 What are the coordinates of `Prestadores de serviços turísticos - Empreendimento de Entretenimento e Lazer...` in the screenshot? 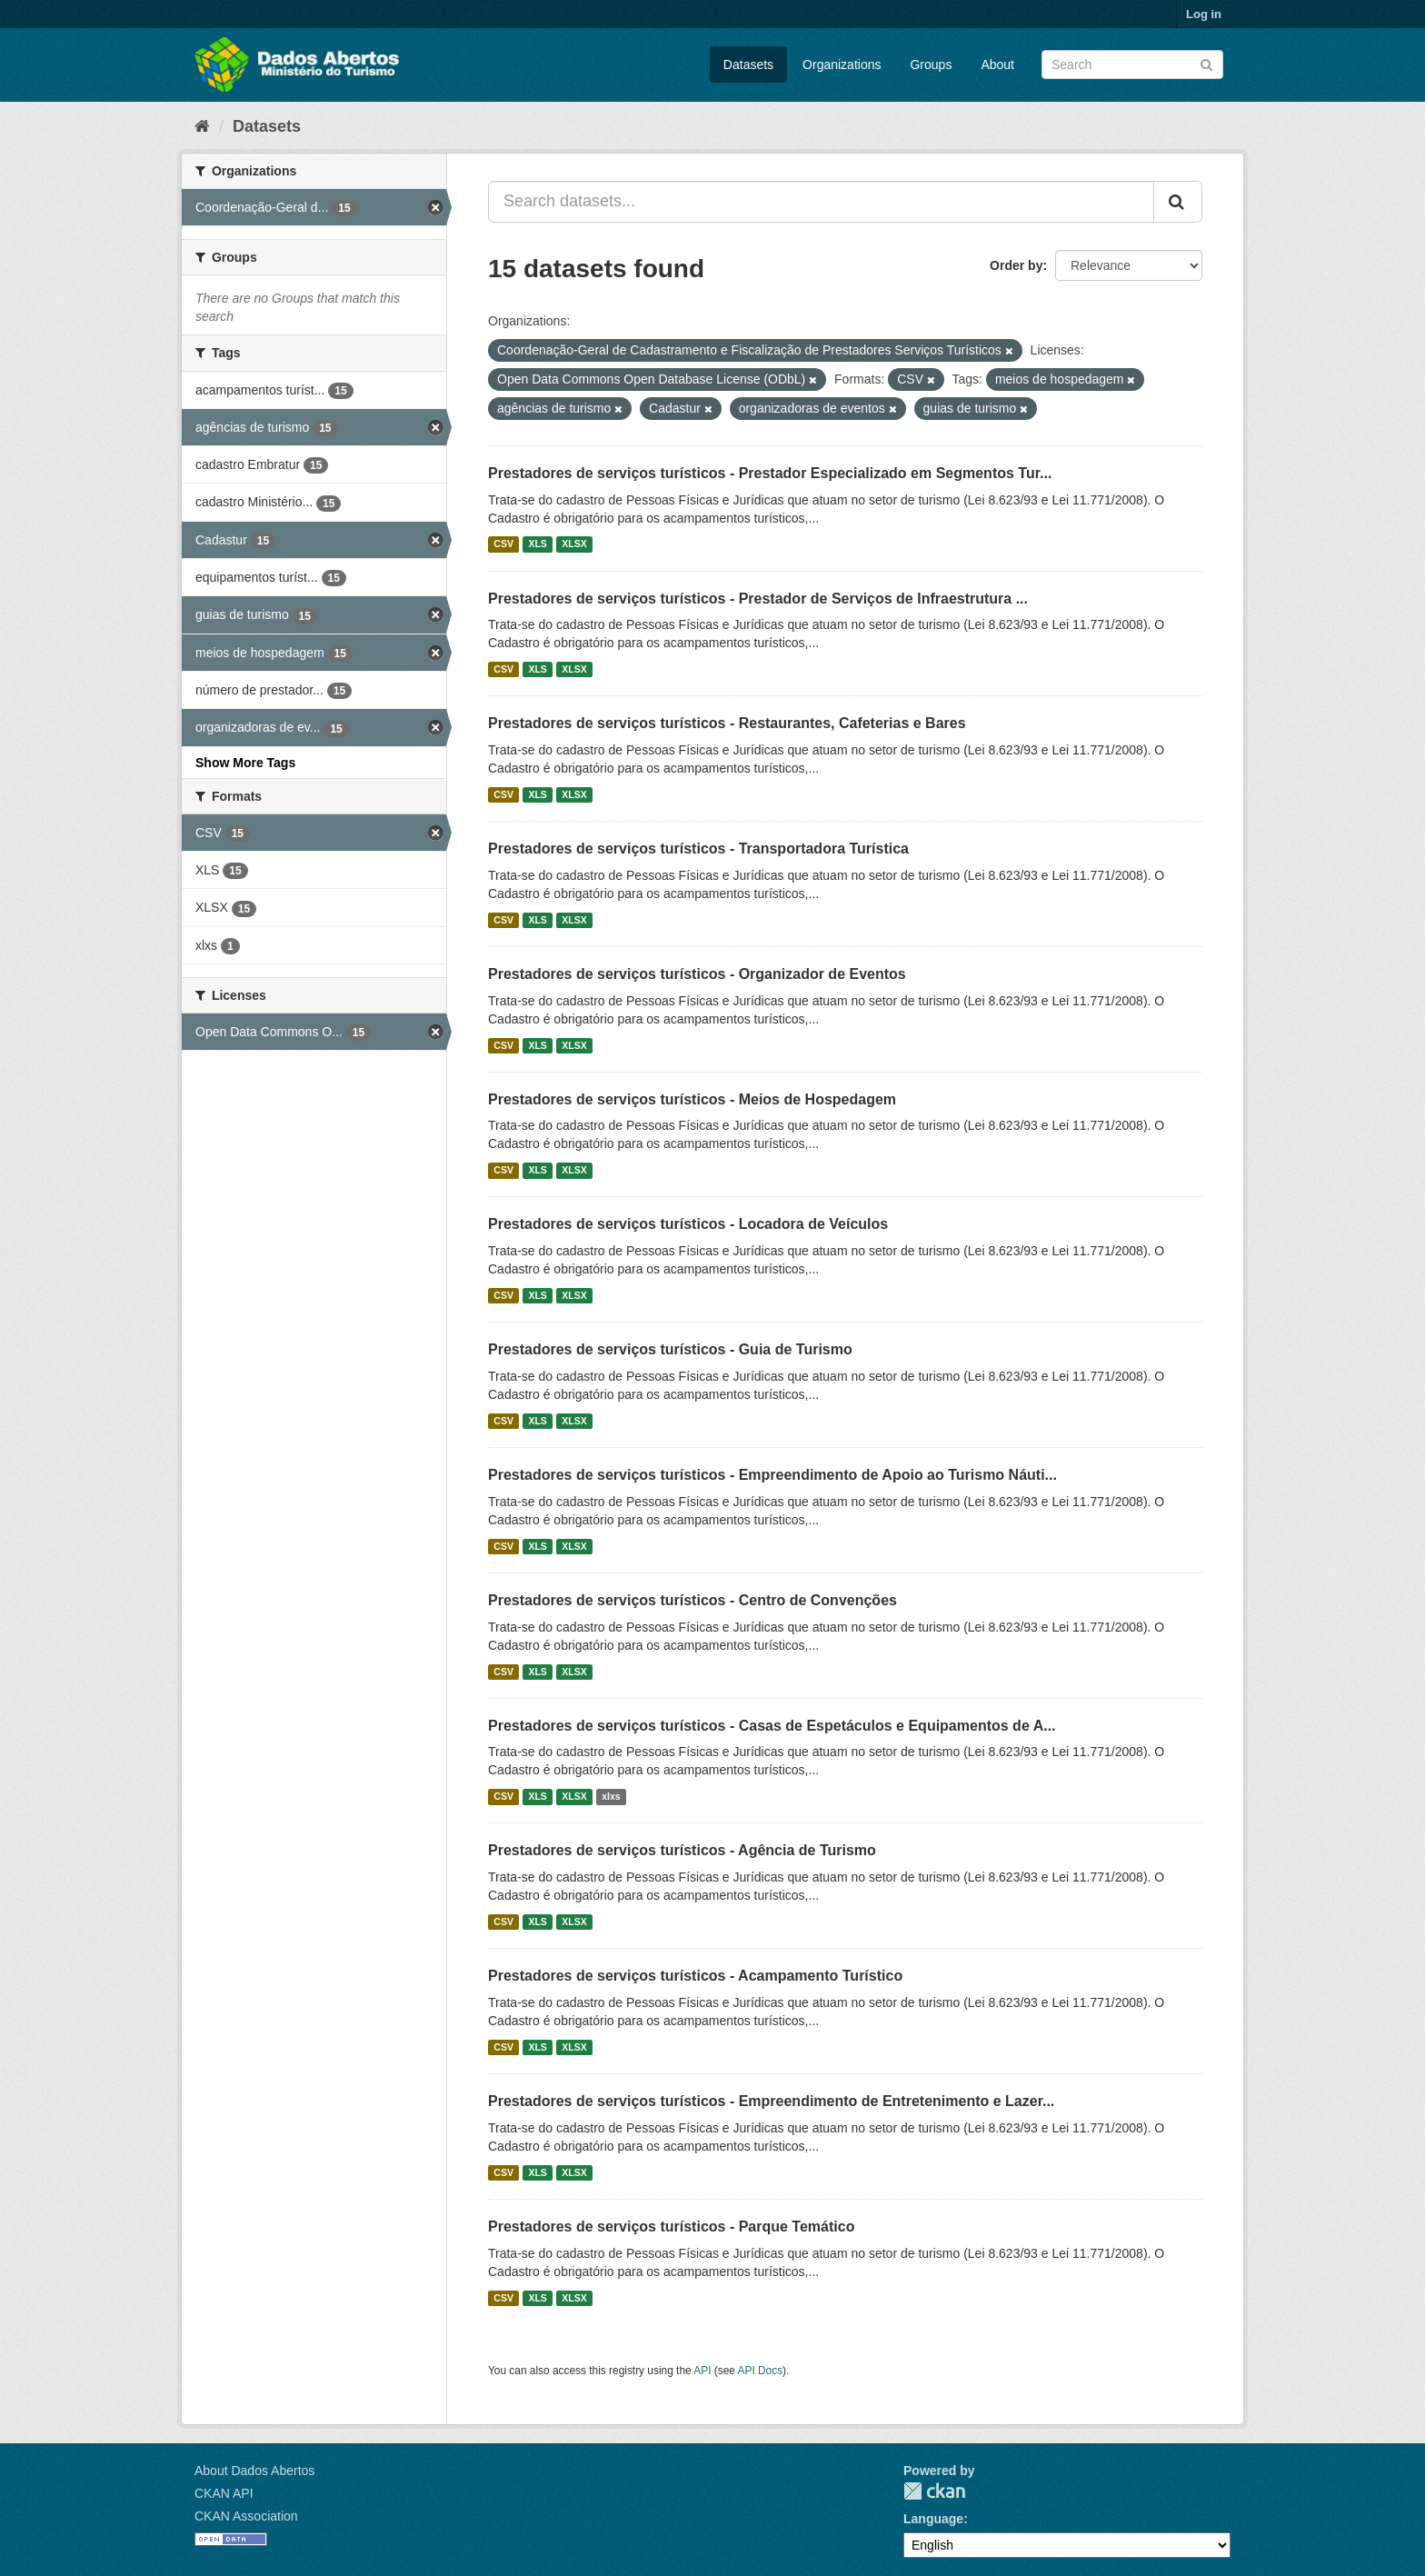 It's located at (771, 2101).